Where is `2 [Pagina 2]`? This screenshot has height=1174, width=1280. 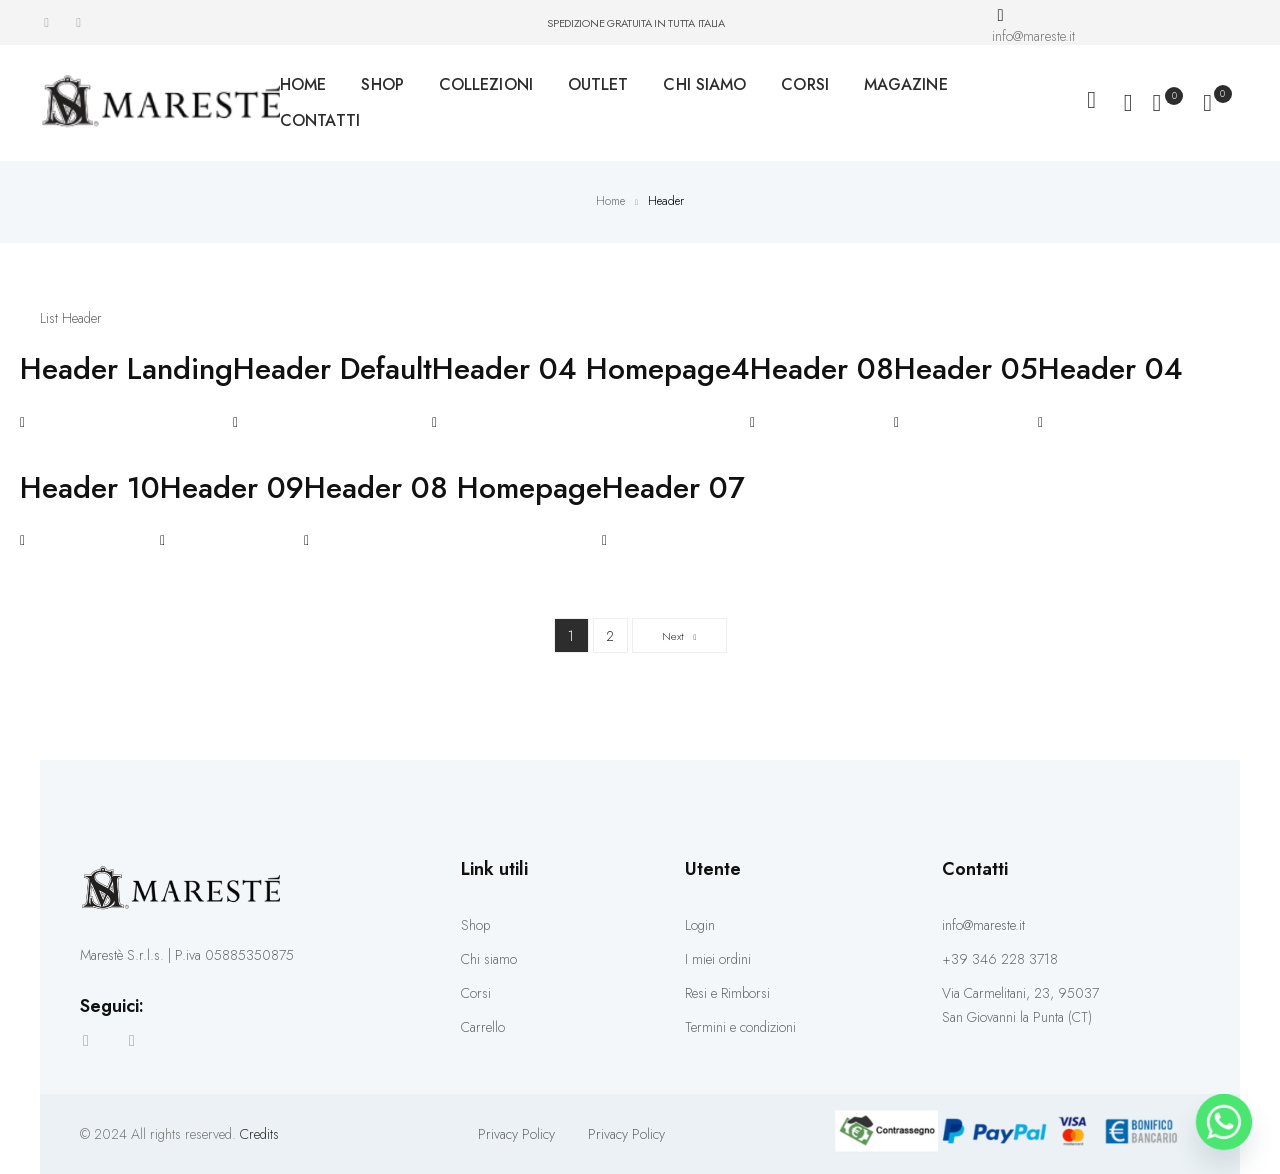
2 [Pagina 2] is located at coordinates (616, 632).